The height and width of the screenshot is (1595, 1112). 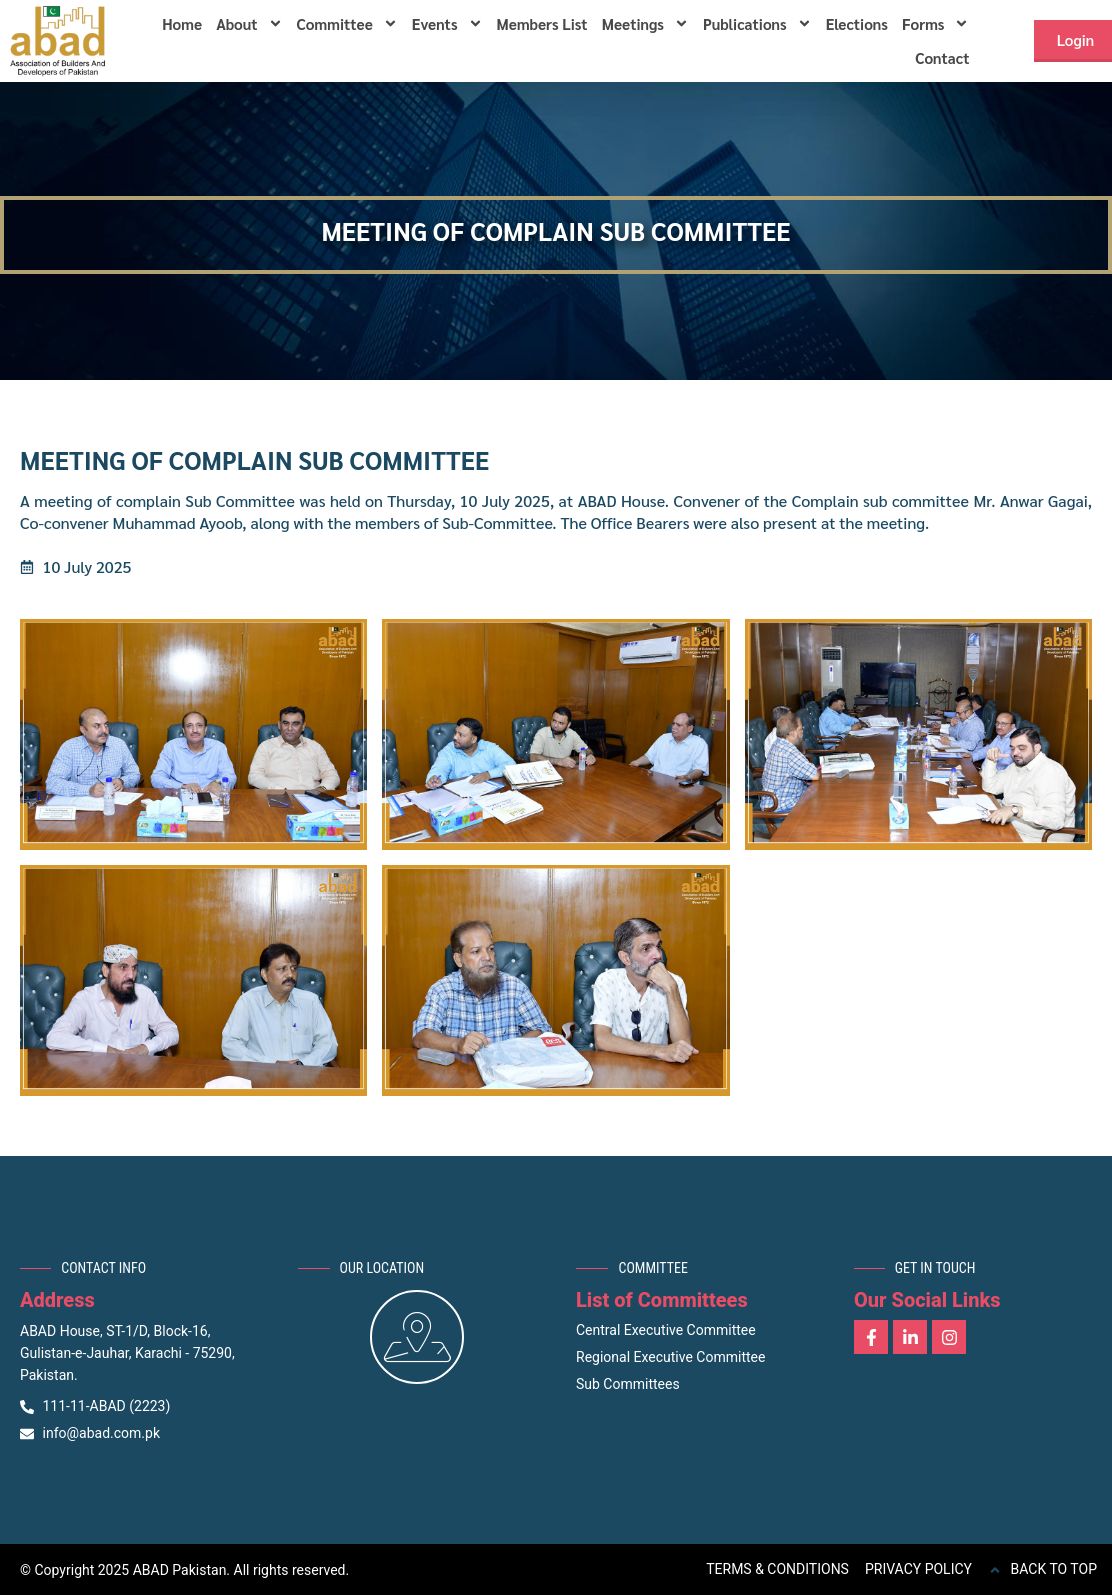 I want to click on Publications, so click(x=757, y=24).